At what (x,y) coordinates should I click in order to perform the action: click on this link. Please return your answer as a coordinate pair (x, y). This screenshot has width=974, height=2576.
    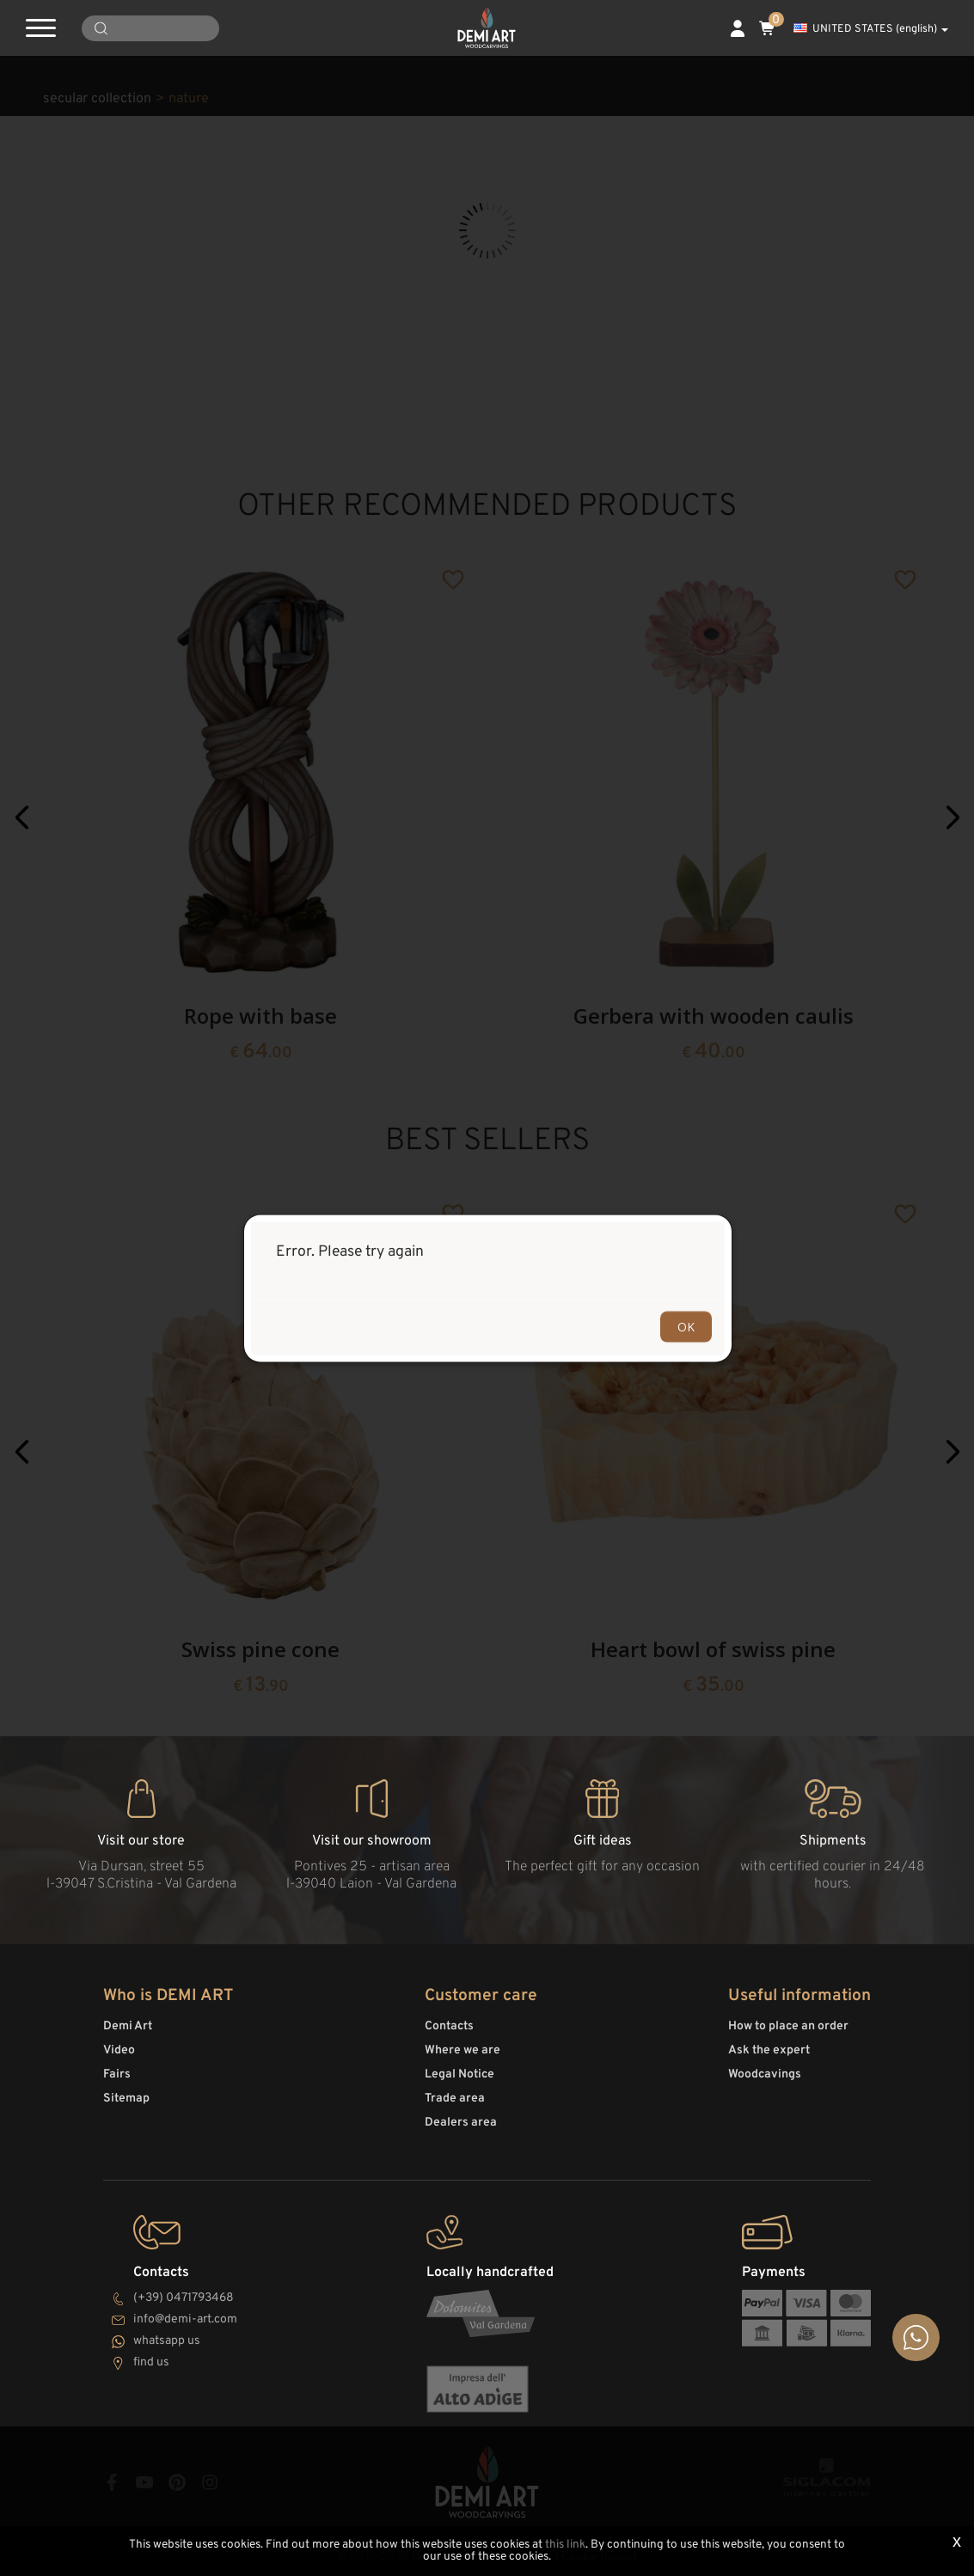
    Looking at the image, I should click on (565, 2544).